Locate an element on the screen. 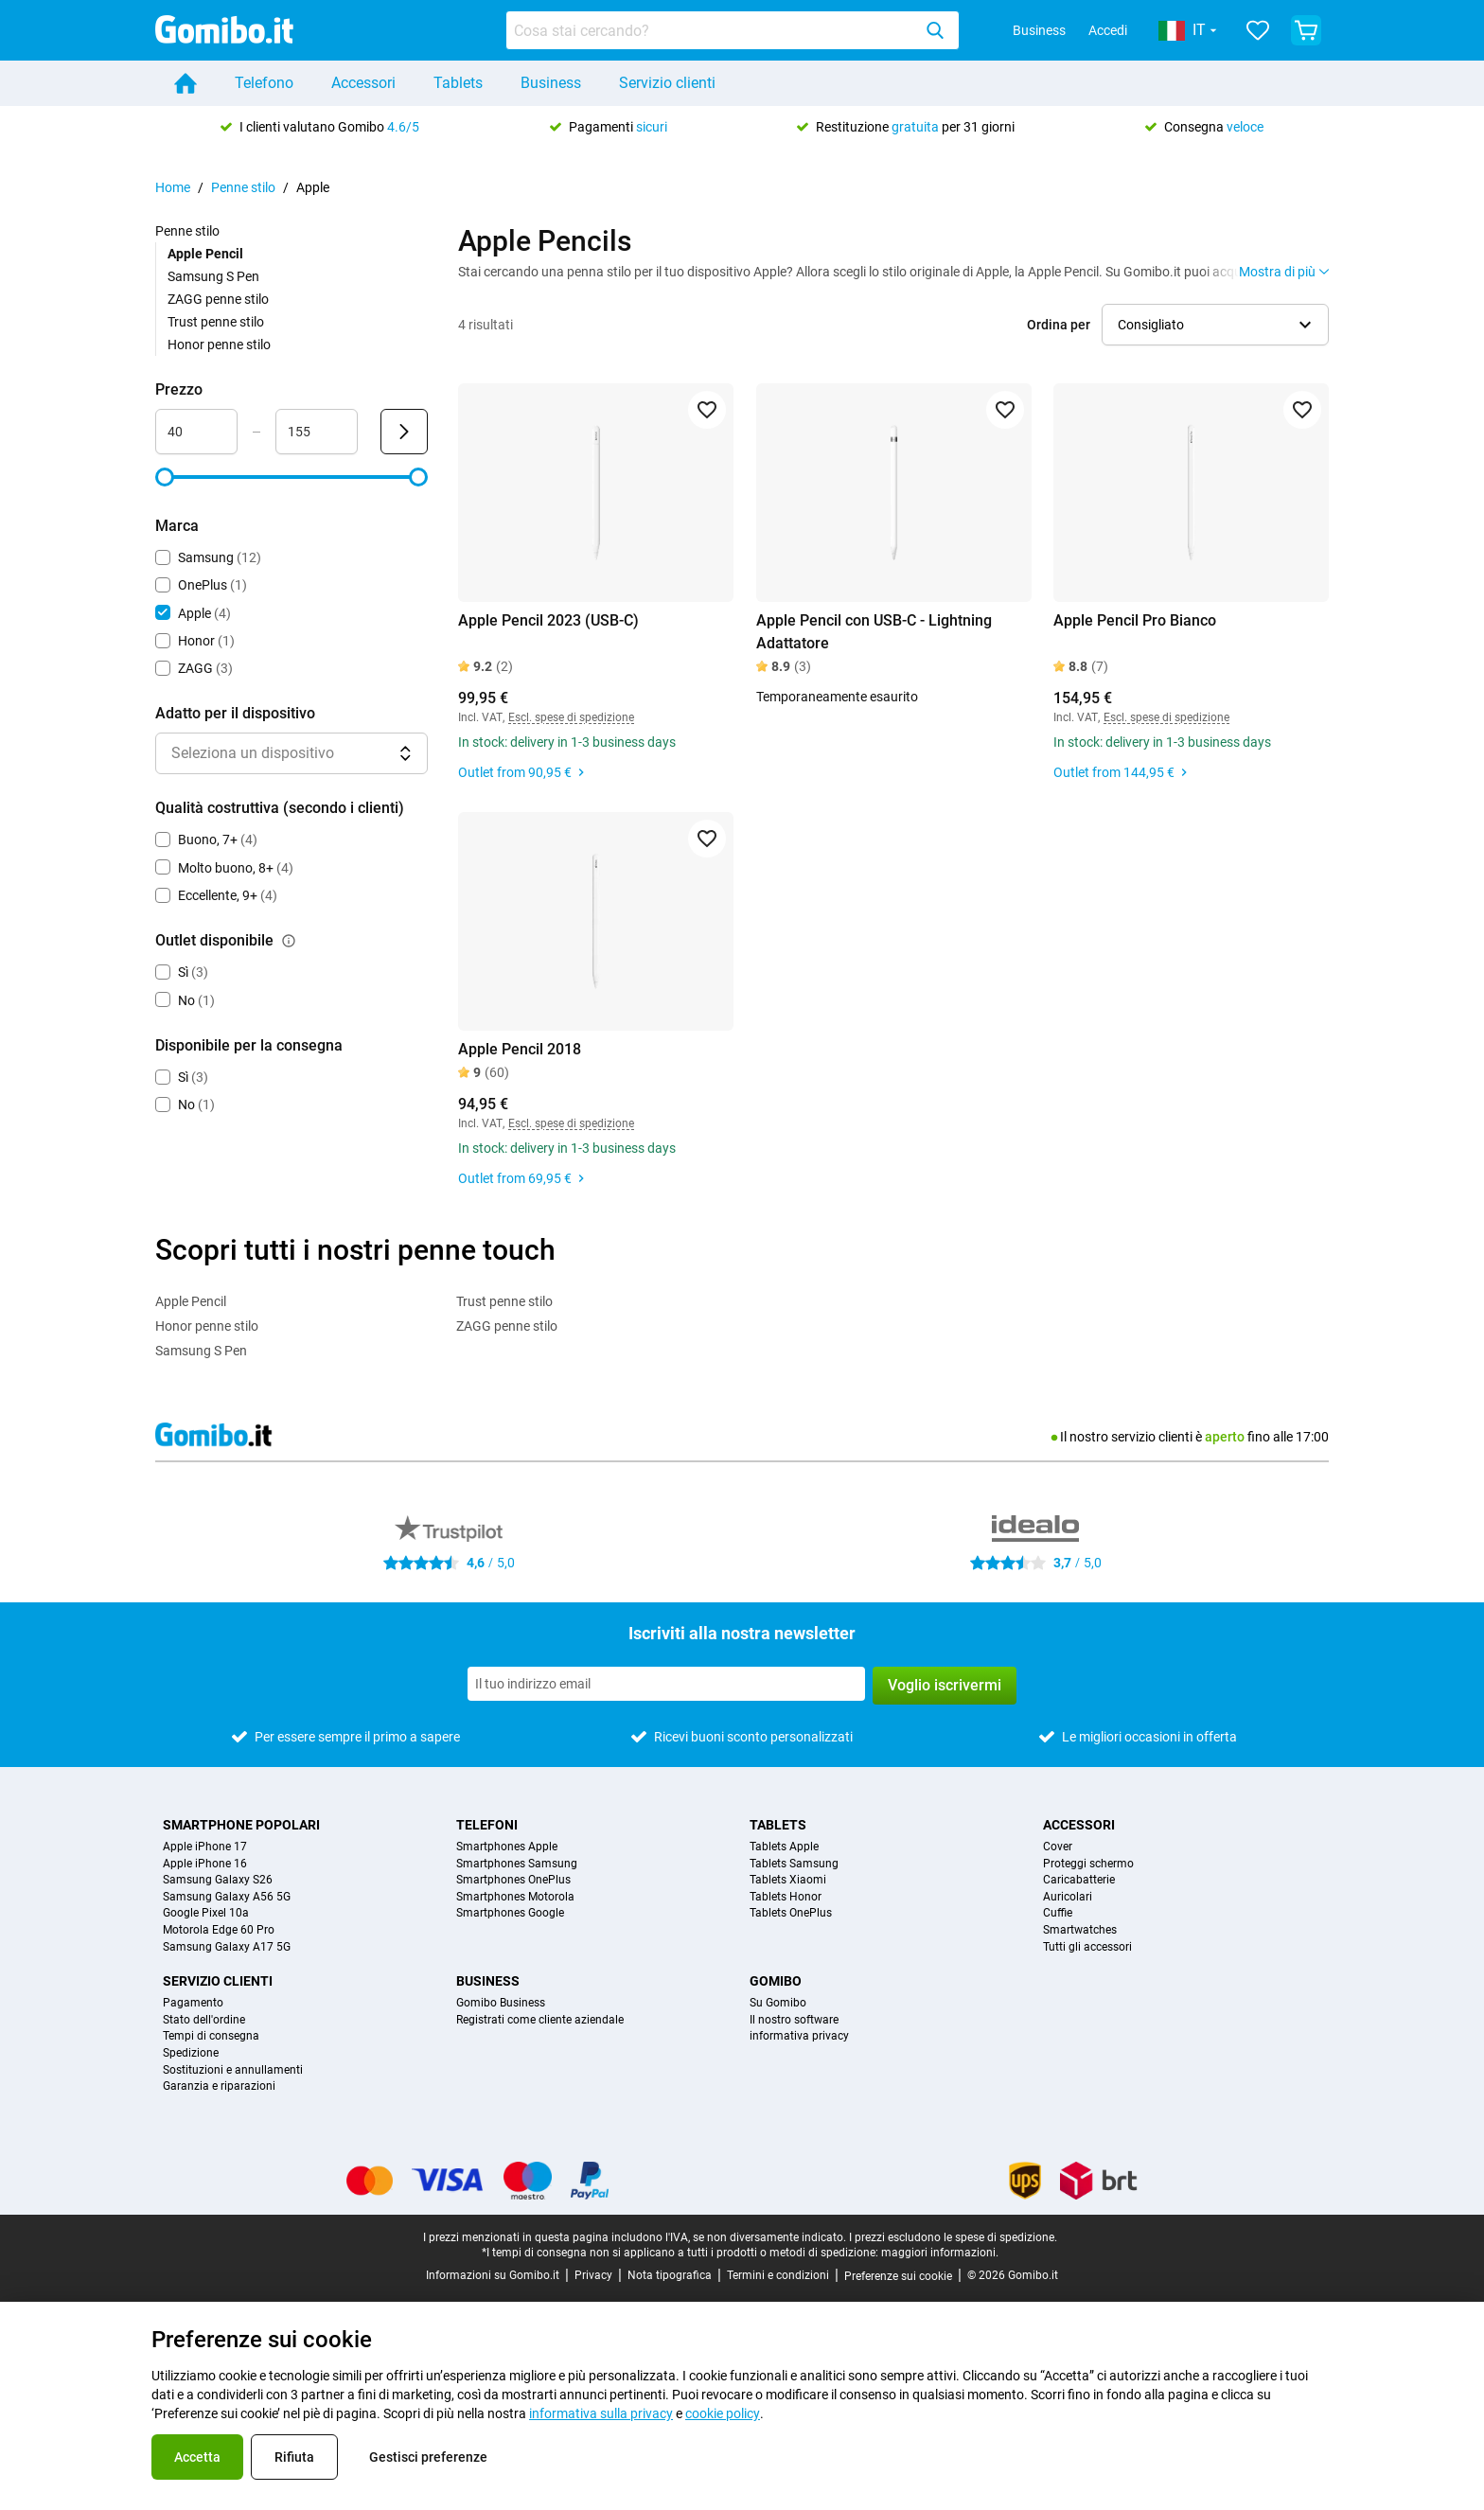 This screenshot has height=2510, width=1484. Apple iPhone 17 is located at coordinates (205, 1847).